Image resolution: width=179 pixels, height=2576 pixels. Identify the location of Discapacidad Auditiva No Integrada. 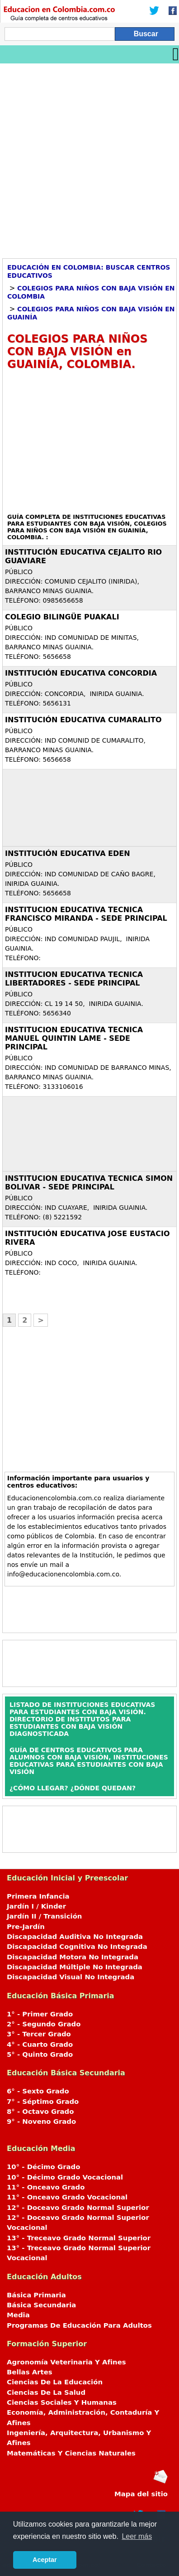
(75, 1937).